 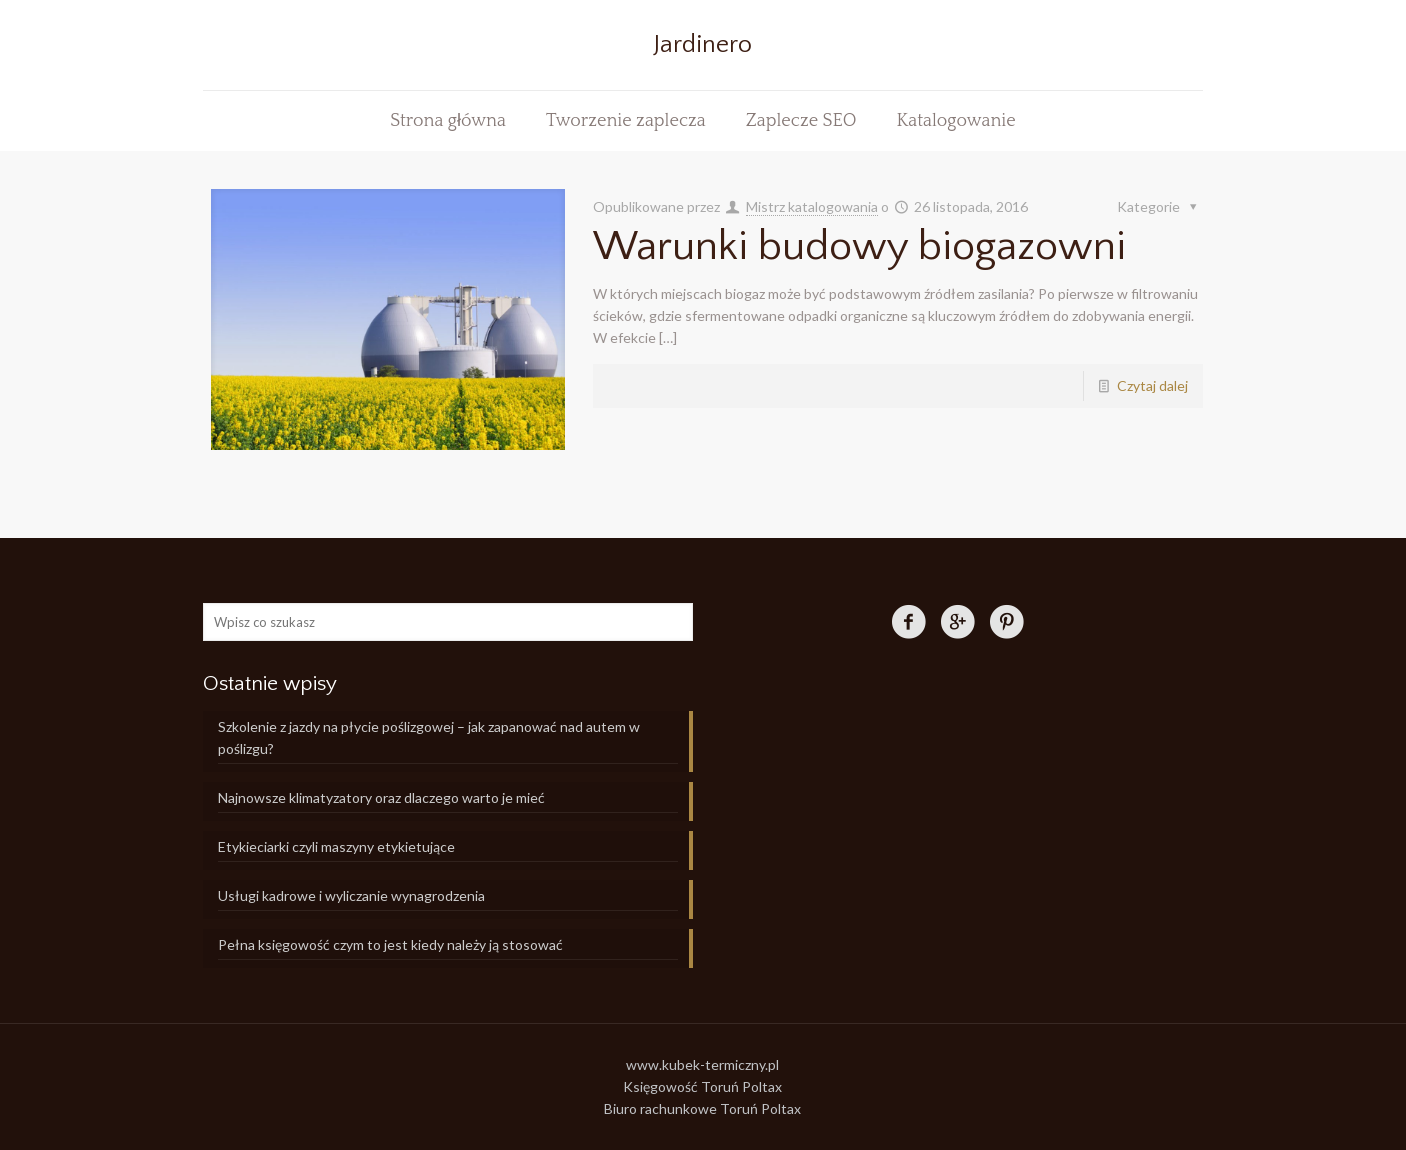 I want to click on Szkolenie z jazdy na płycie poślizgowej – jak zapanować nad autem w poślizgu?, so click(x=429, y=737).